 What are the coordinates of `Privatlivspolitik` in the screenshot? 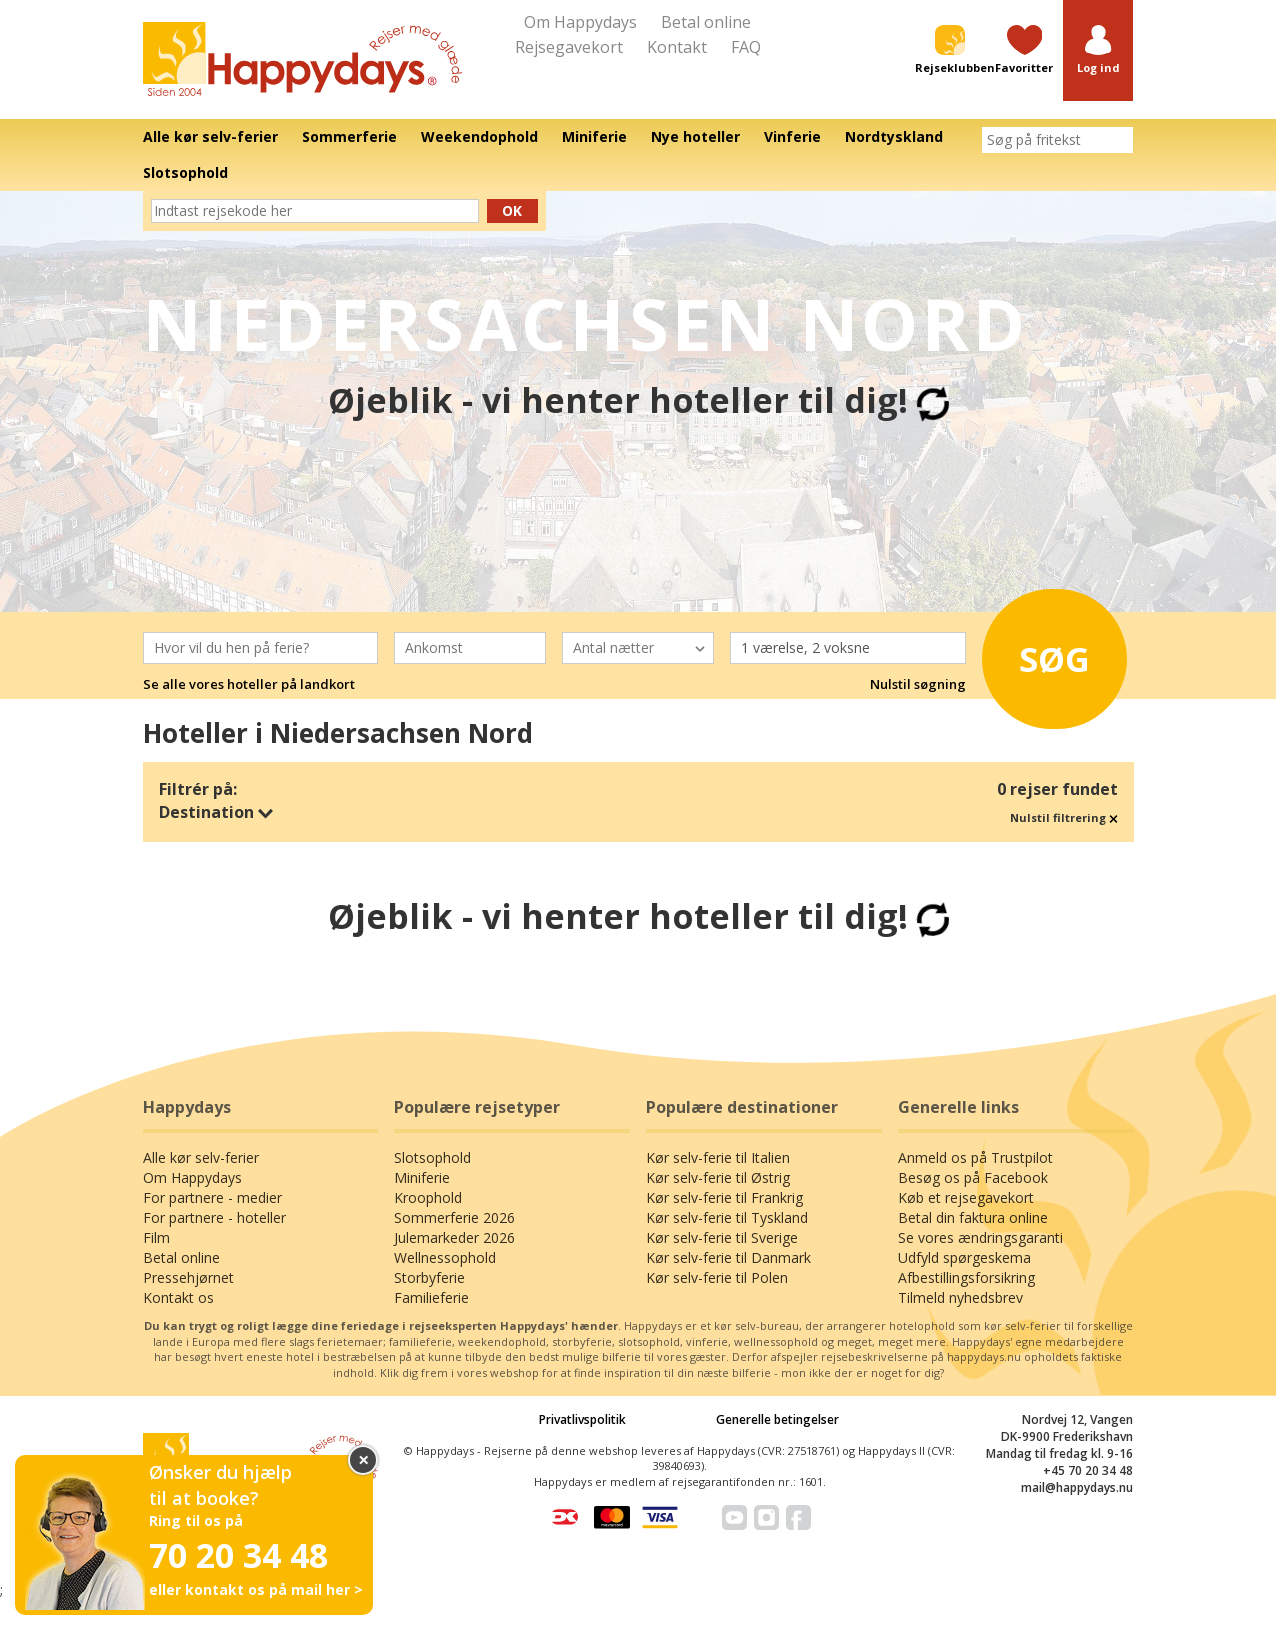 It's located at (582, 1419).